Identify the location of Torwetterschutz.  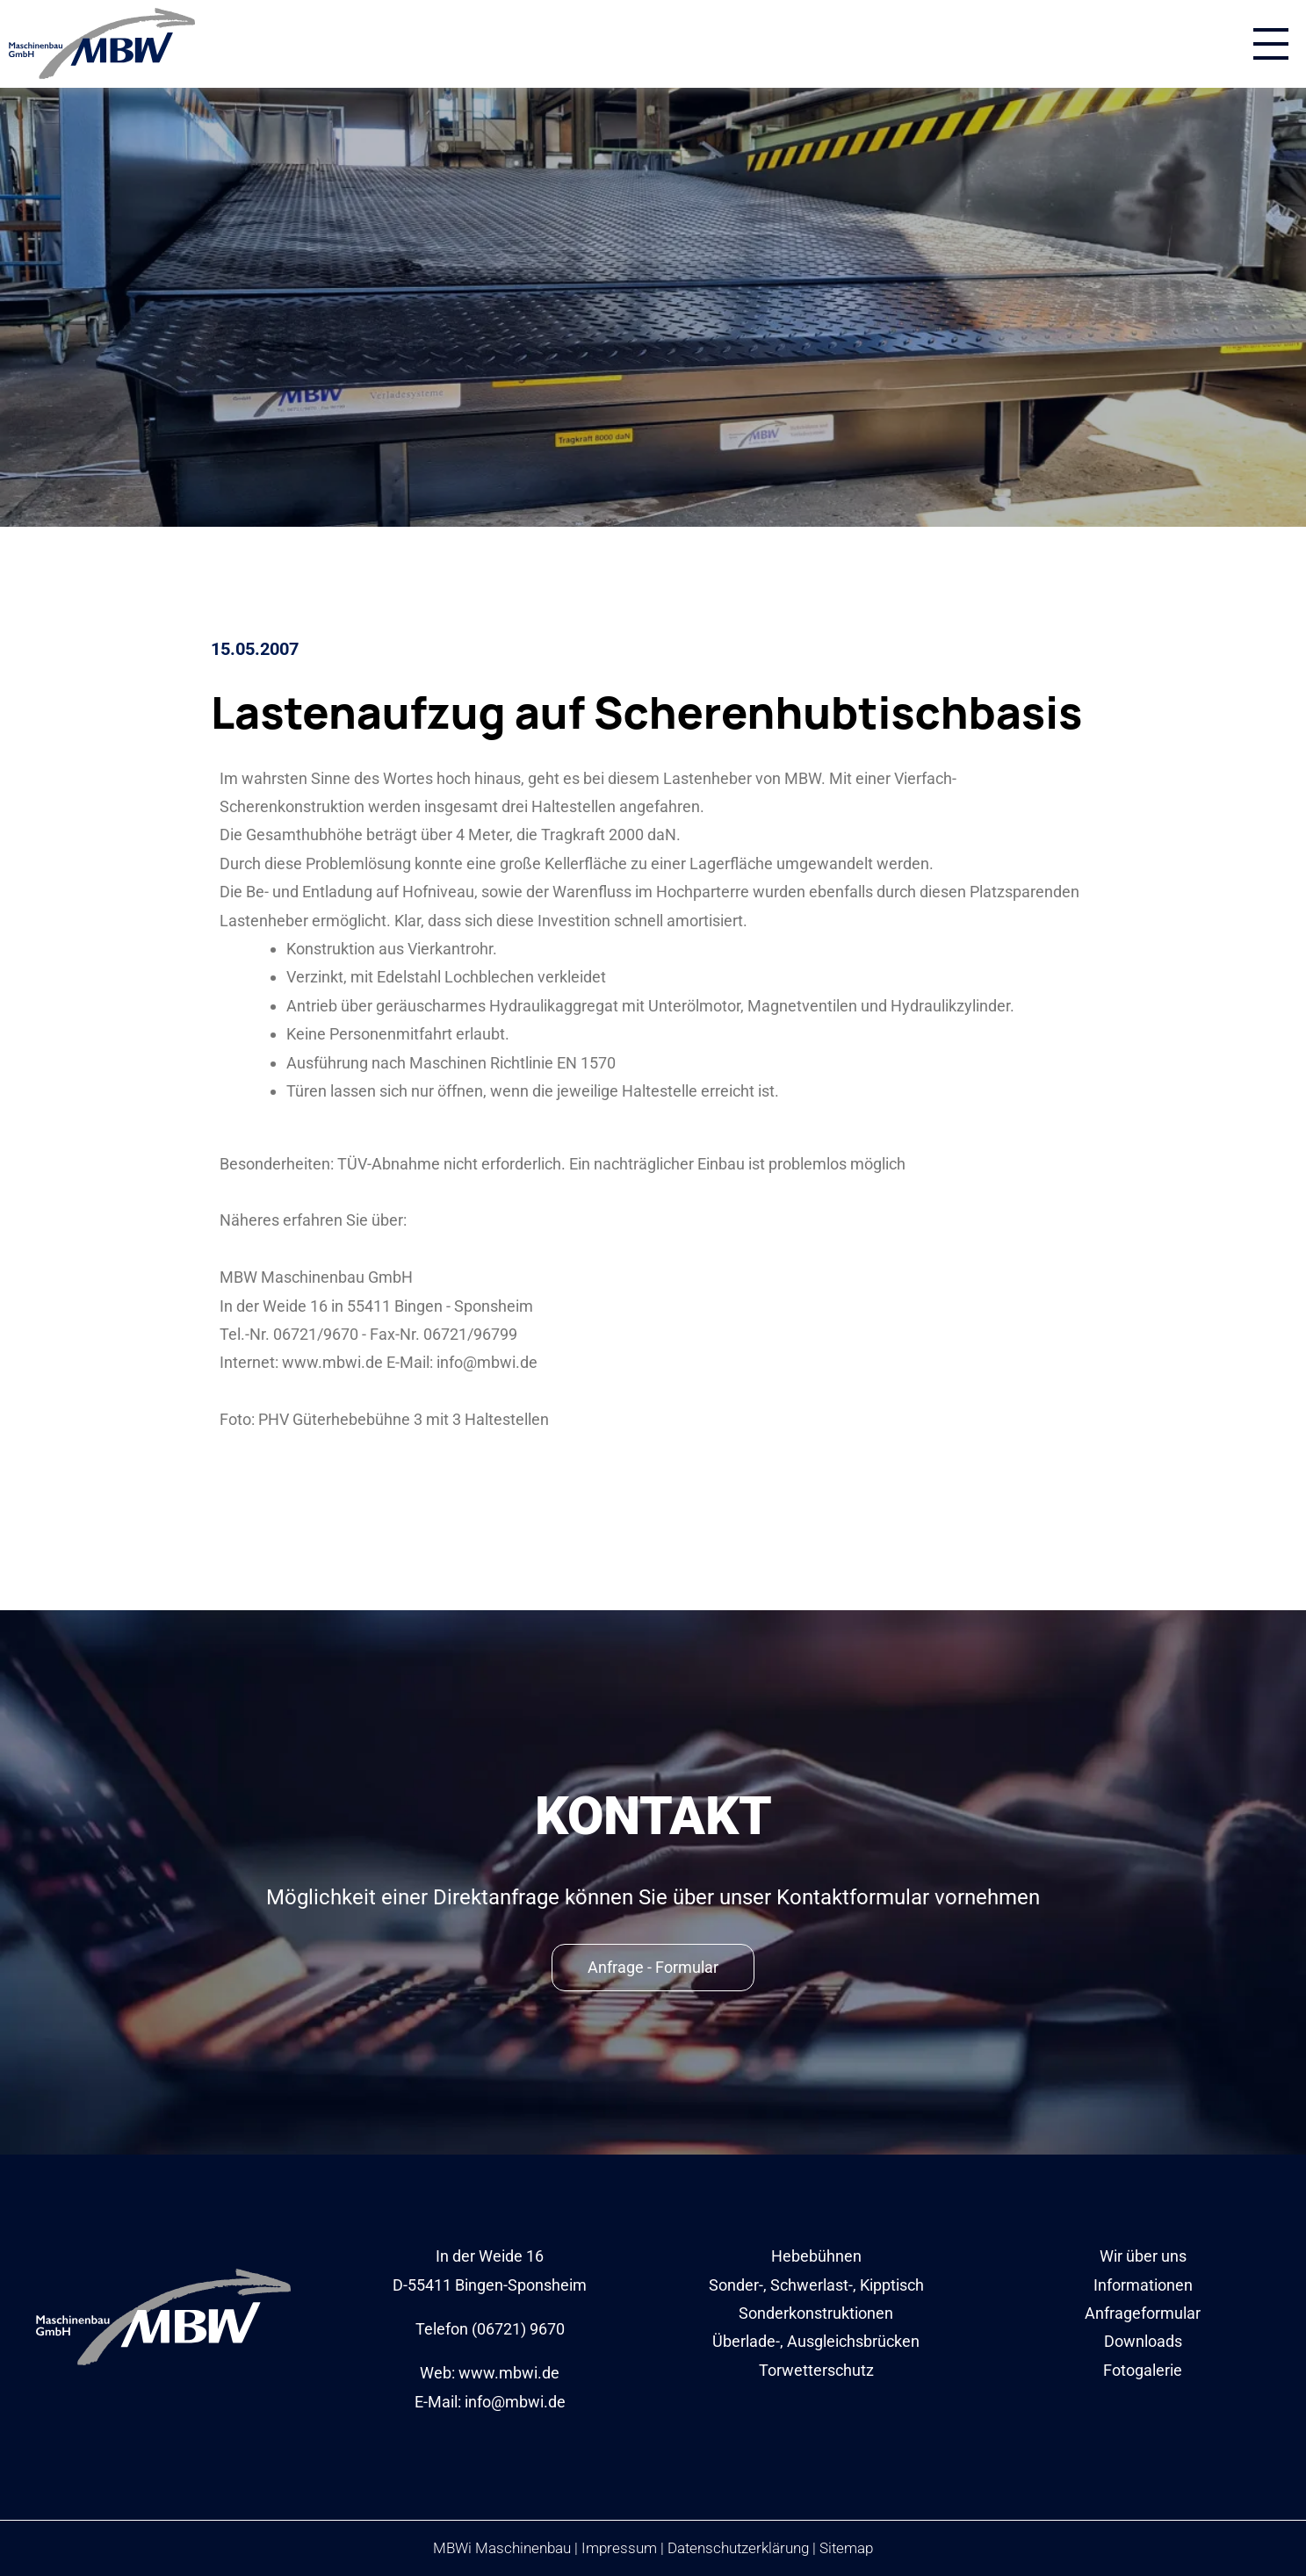
(816, 2370).